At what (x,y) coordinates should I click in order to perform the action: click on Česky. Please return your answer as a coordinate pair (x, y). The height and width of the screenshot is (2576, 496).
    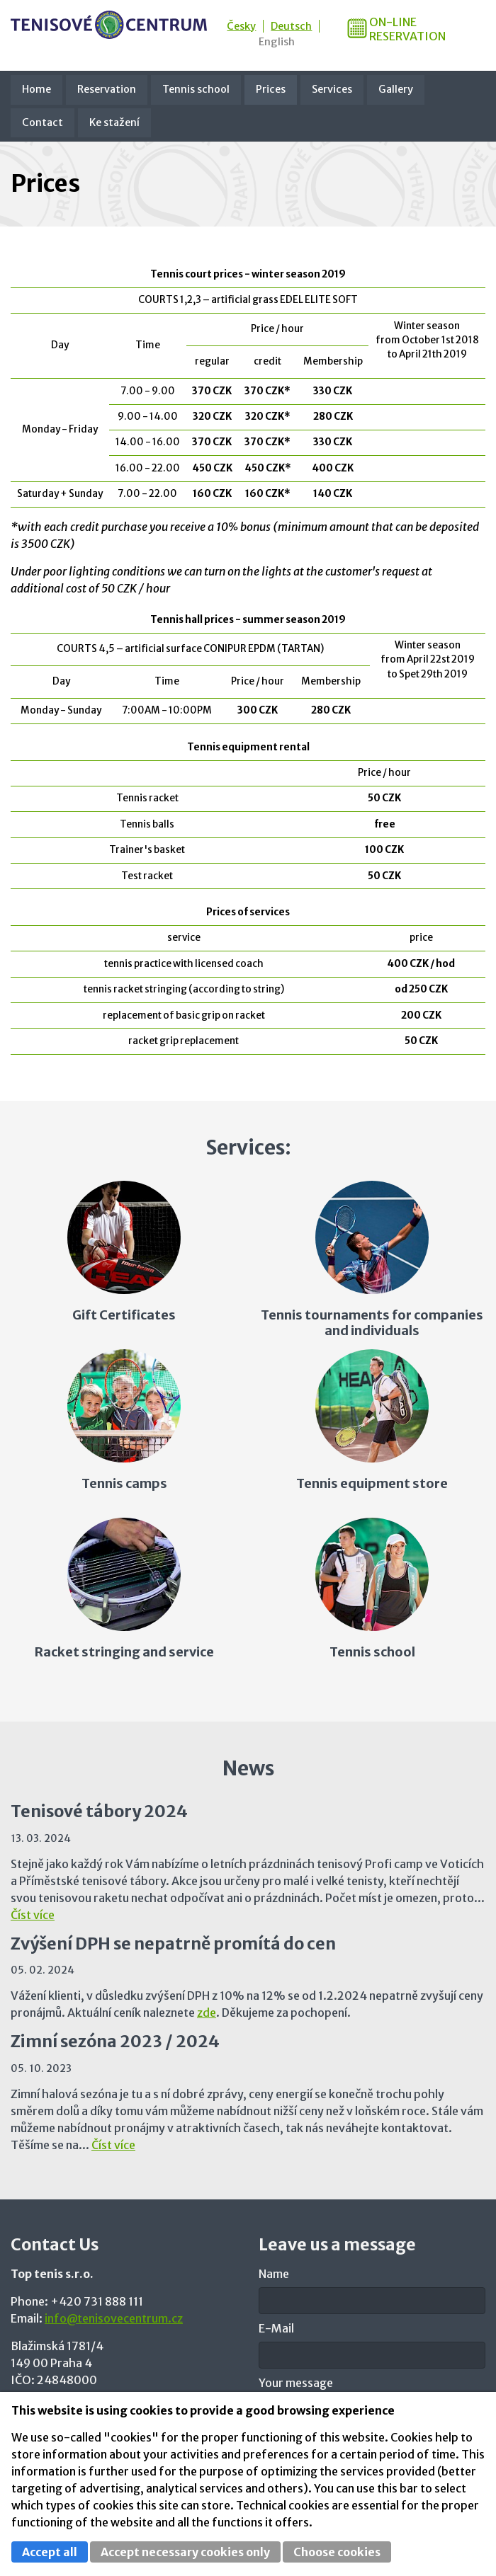
    Looking at the image, I should click on (241, 26).